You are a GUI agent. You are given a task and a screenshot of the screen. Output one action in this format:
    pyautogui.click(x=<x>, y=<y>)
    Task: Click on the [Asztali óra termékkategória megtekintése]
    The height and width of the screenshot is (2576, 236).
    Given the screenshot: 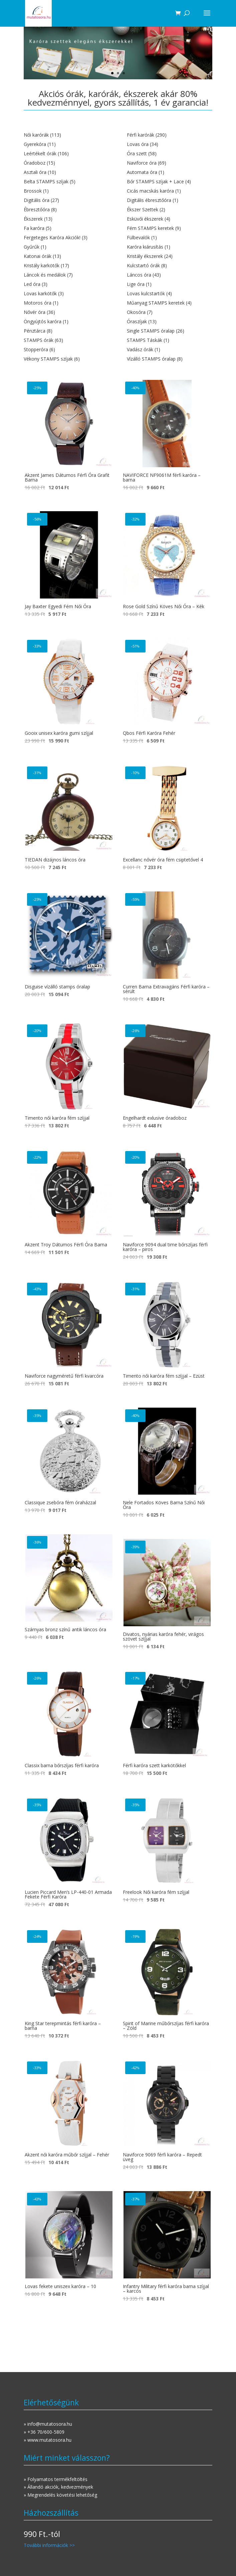 What is the action you would take?
    pyautogui.click(x=66, y=172)
    